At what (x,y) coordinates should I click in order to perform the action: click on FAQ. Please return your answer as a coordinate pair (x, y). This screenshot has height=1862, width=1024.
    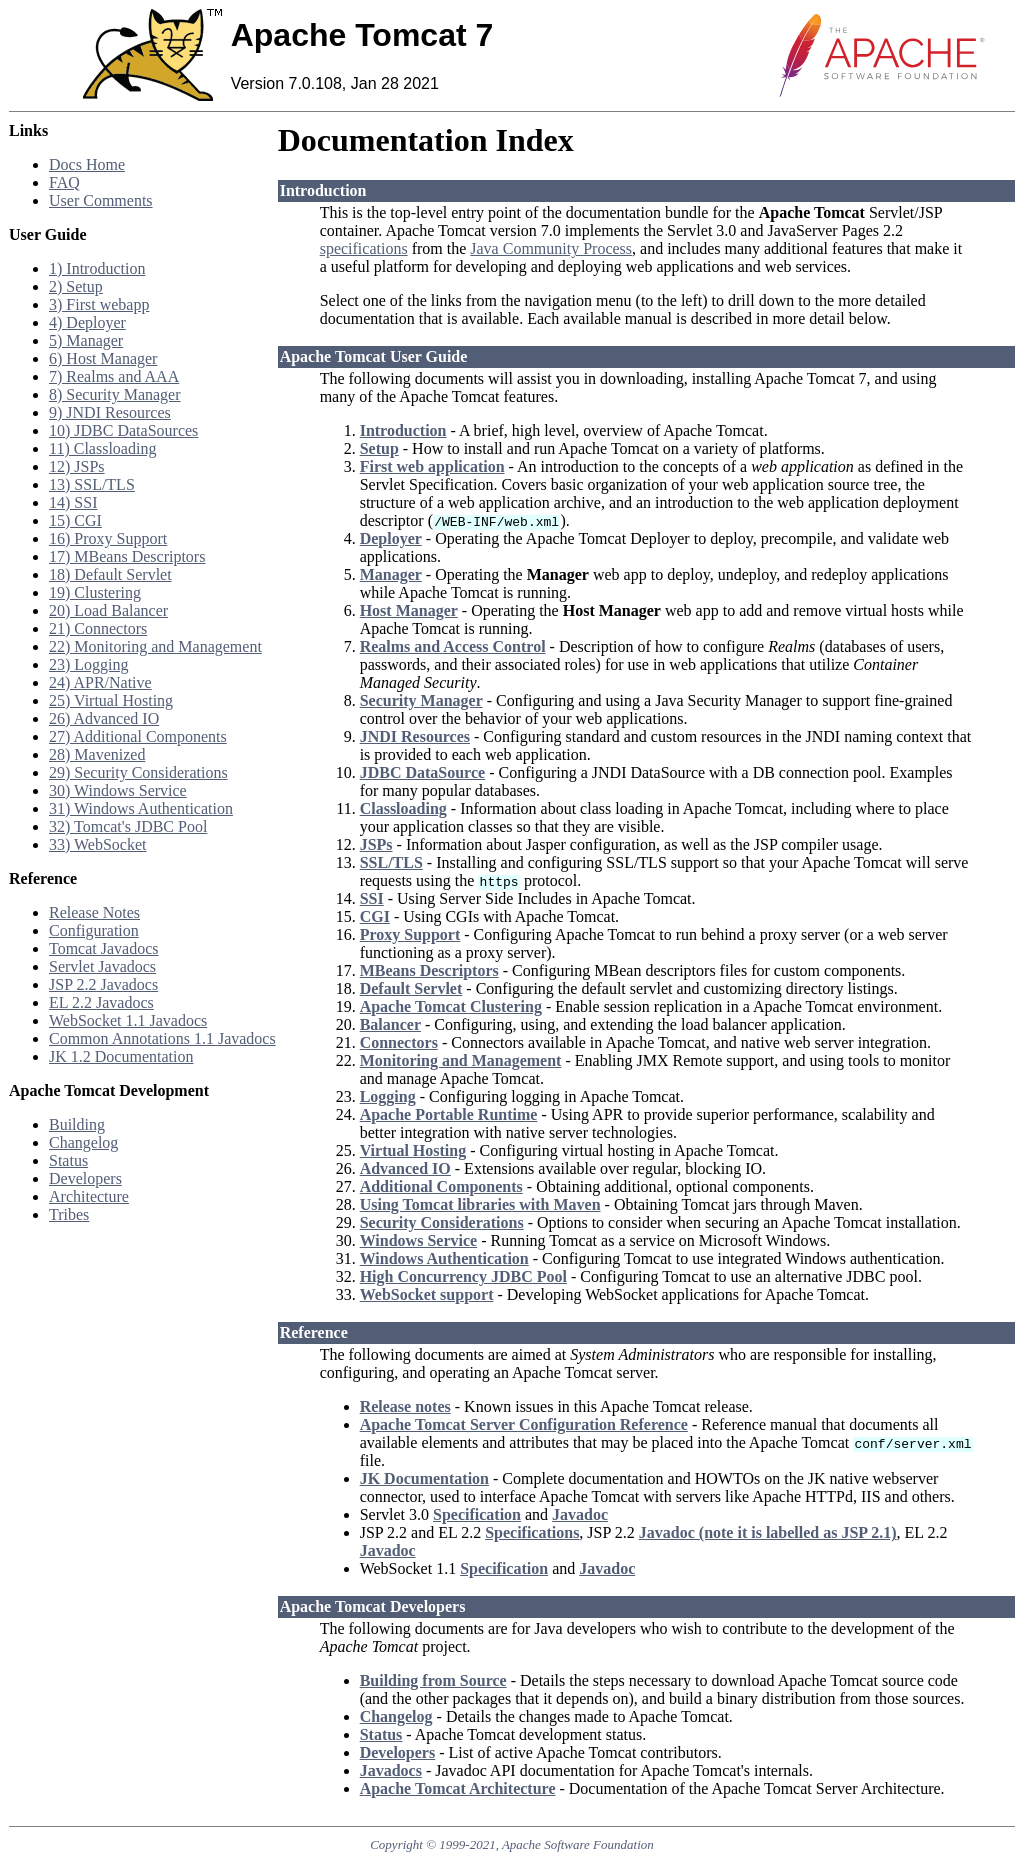
    Looking at the image, I should click on (64, 182).